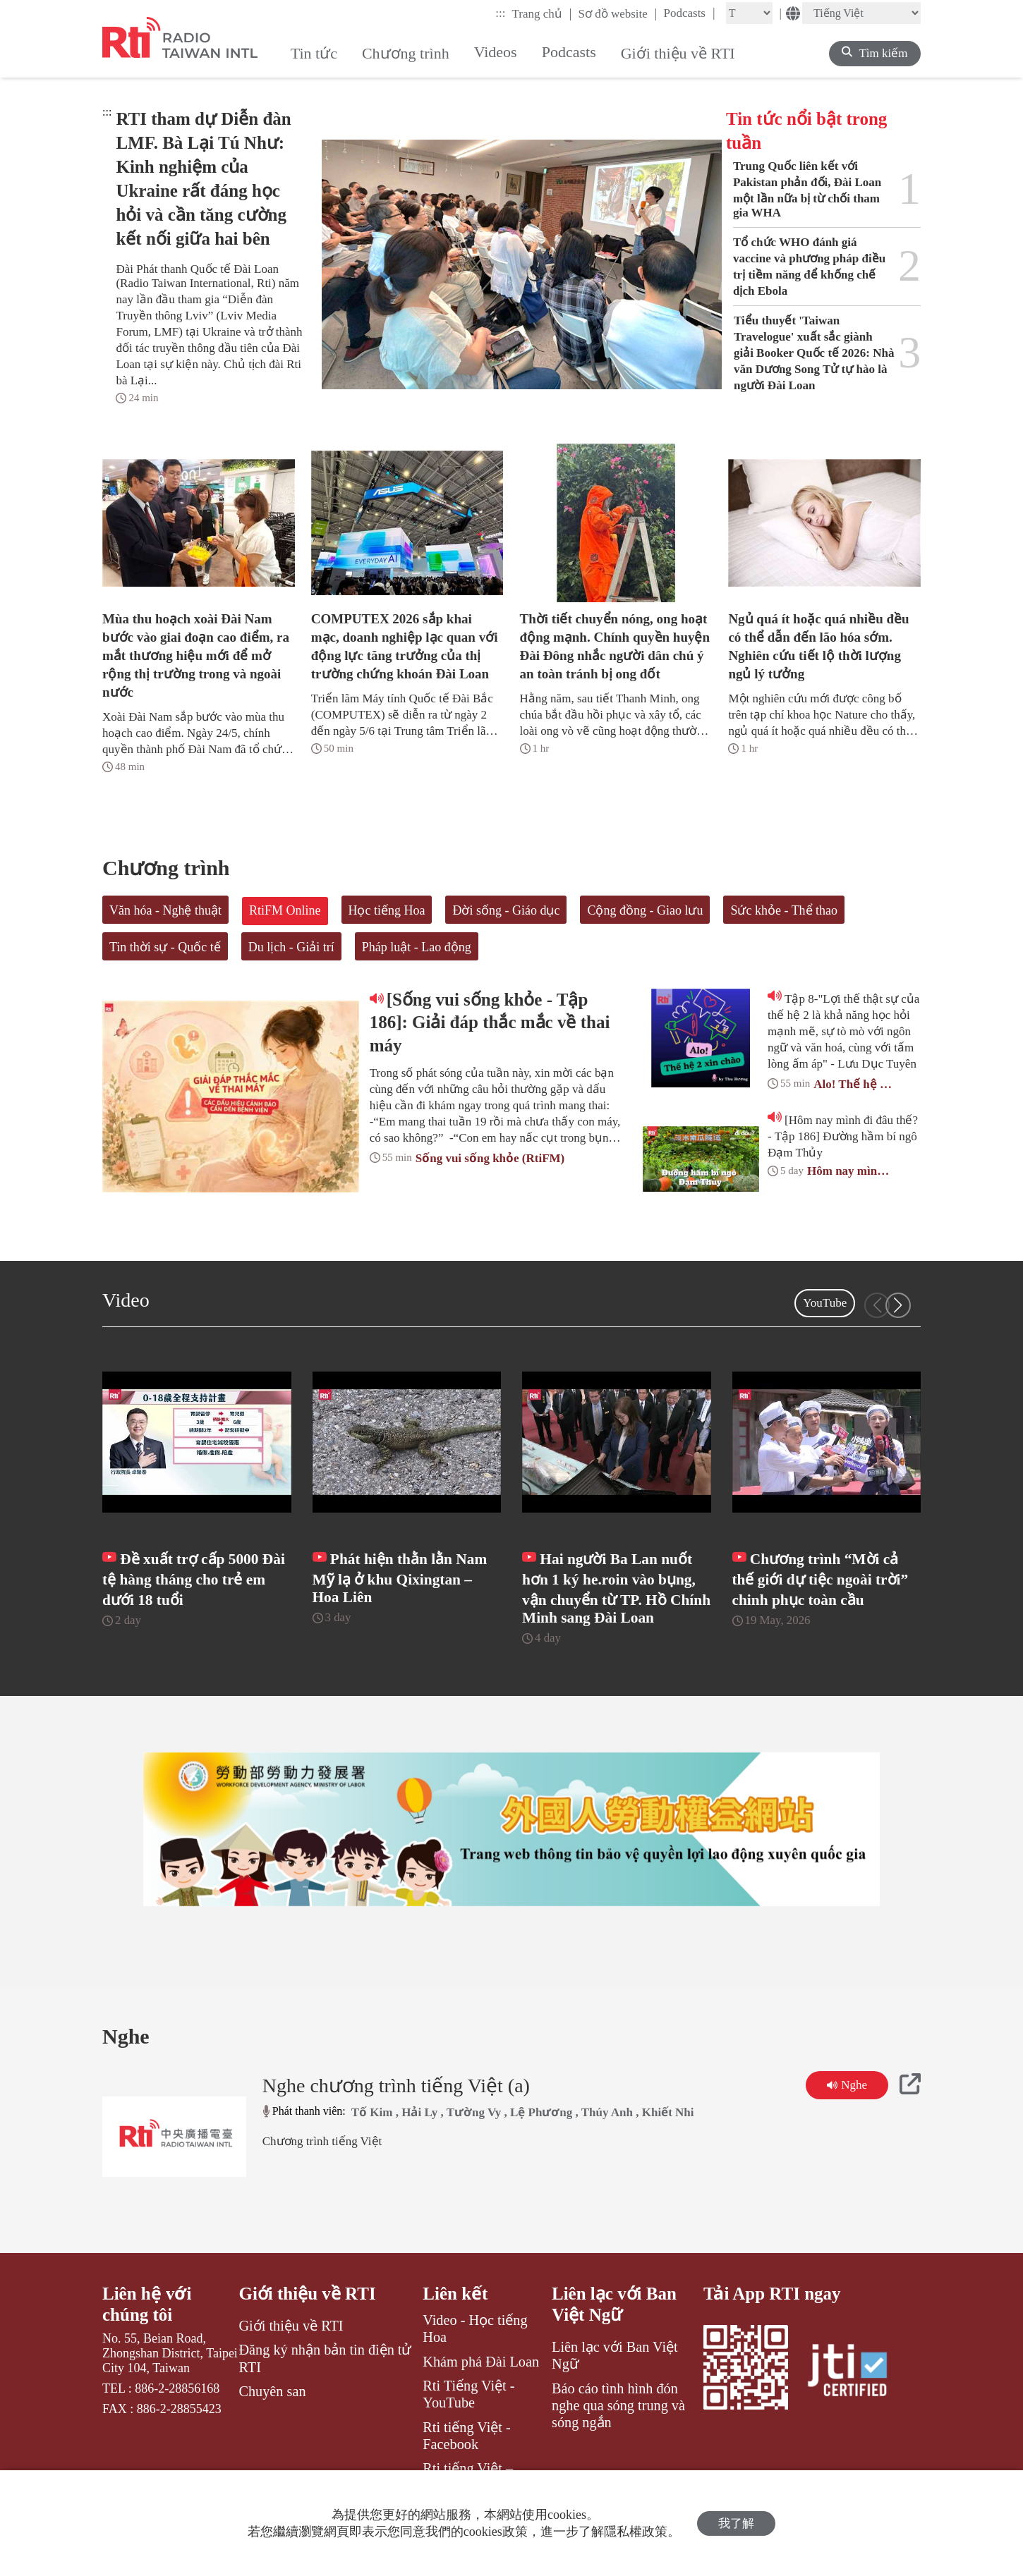  I want to click on YouTube, so click(825, 1303).